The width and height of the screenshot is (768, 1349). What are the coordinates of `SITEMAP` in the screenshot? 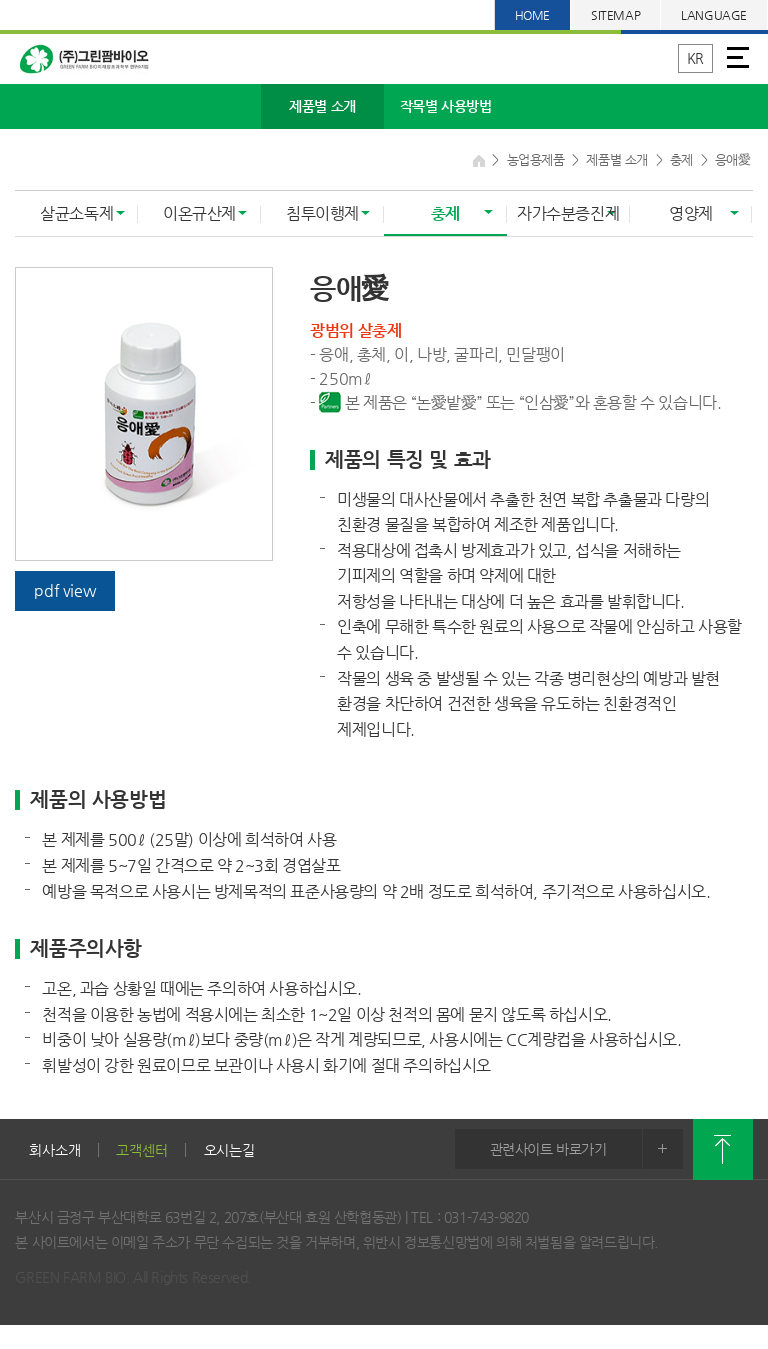 It's located at (615, 15).